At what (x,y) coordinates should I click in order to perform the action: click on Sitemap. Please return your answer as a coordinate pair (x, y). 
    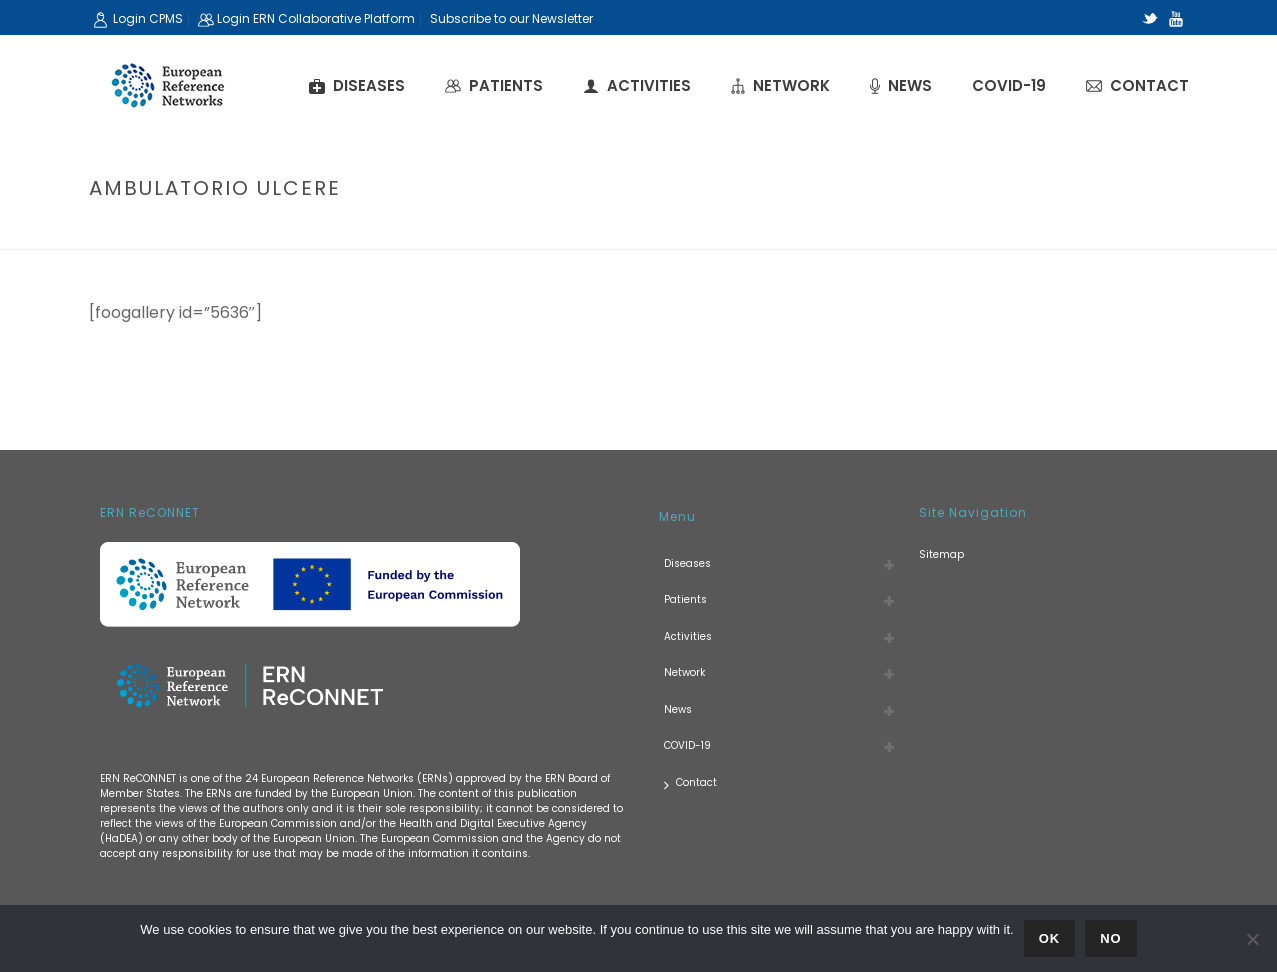
    Looking at the image, I should click on (941, 554).